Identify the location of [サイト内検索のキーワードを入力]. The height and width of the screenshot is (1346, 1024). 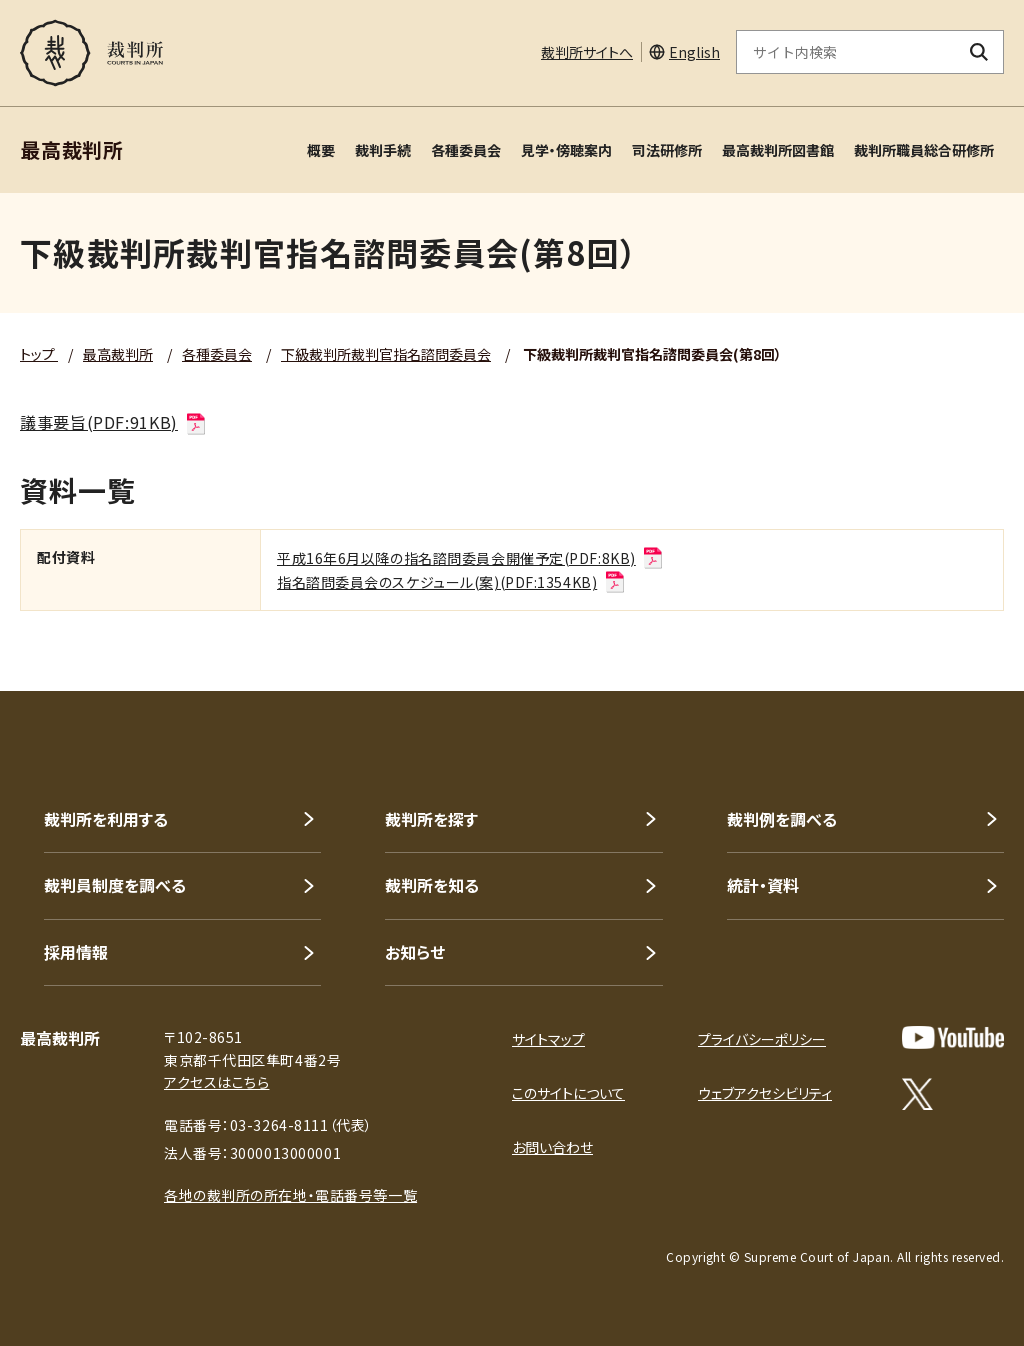
(846, 52).